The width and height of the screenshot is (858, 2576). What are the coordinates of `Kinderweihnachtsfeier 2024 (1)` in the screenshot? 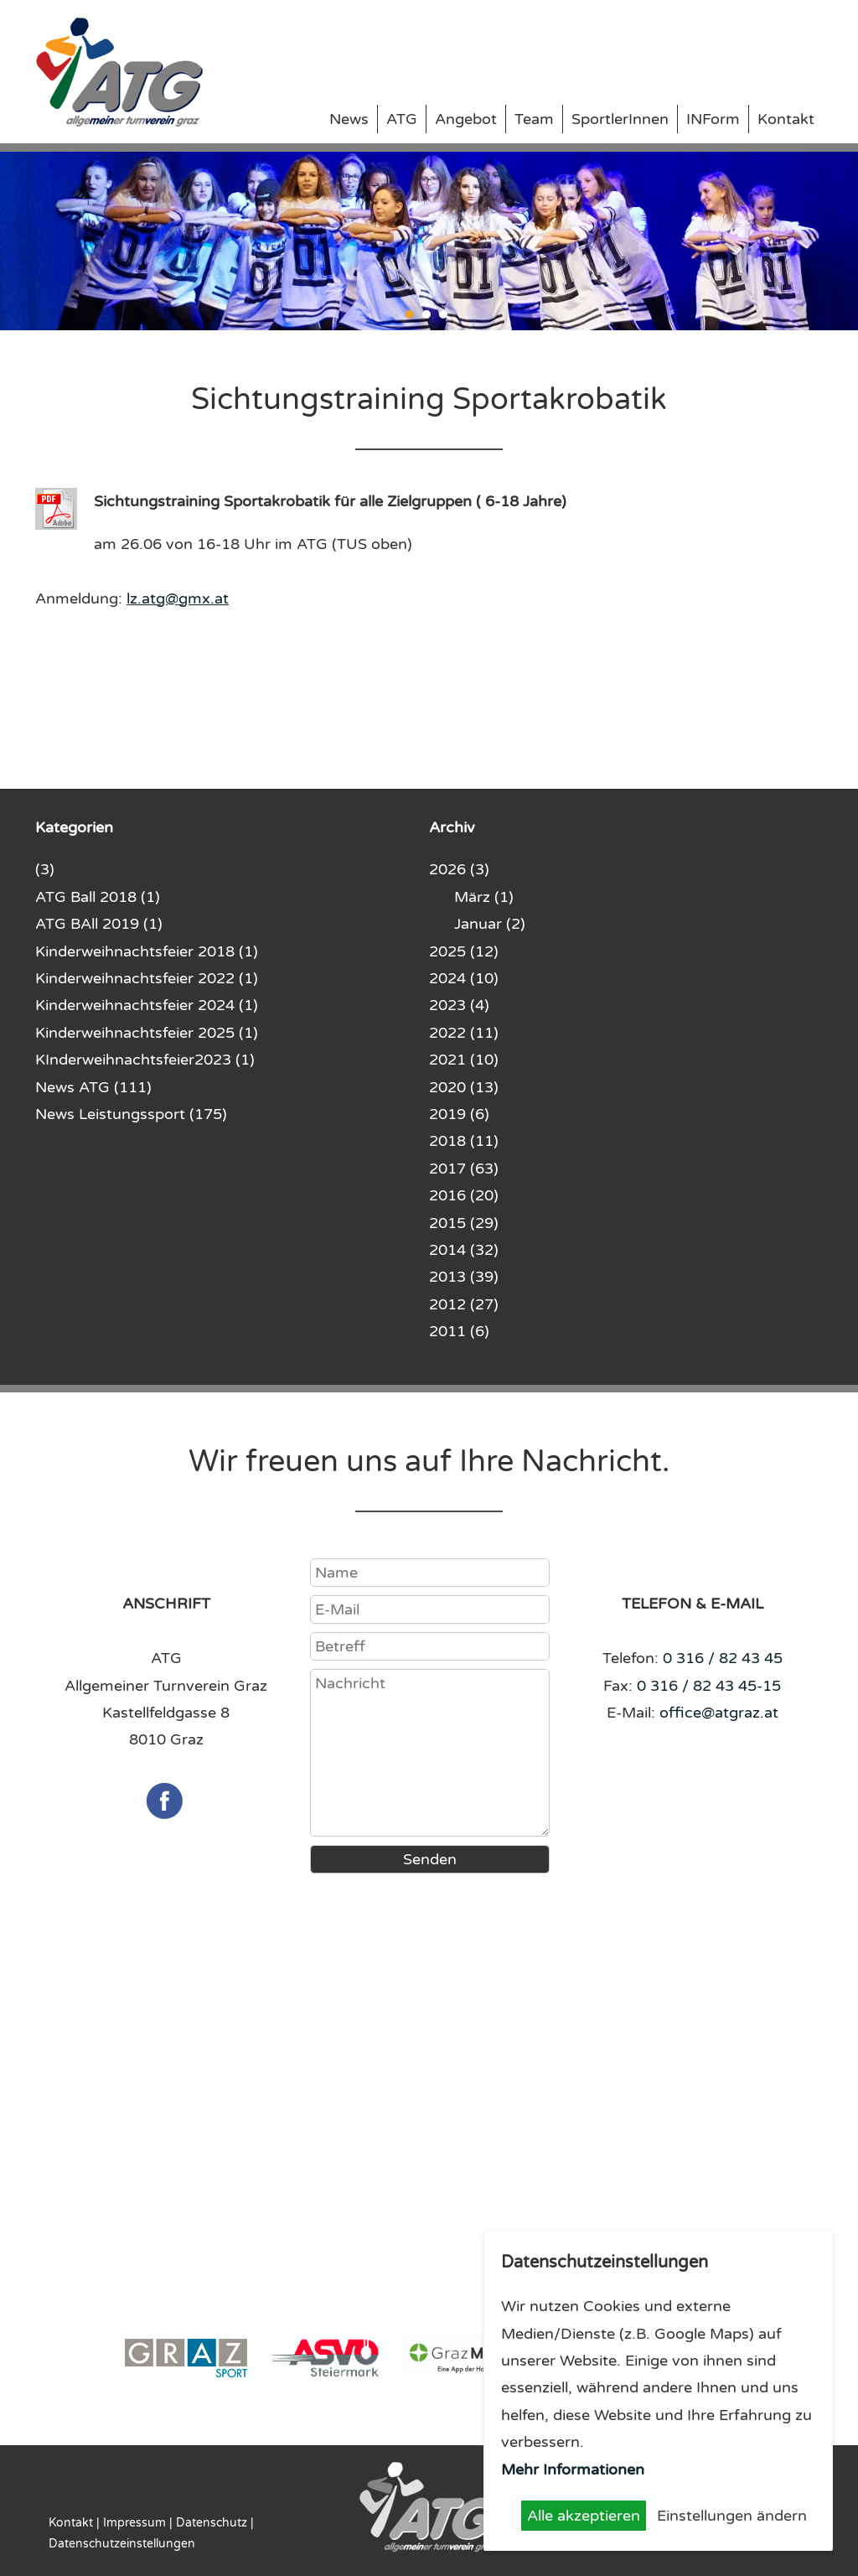 It's located at (146, 1005).